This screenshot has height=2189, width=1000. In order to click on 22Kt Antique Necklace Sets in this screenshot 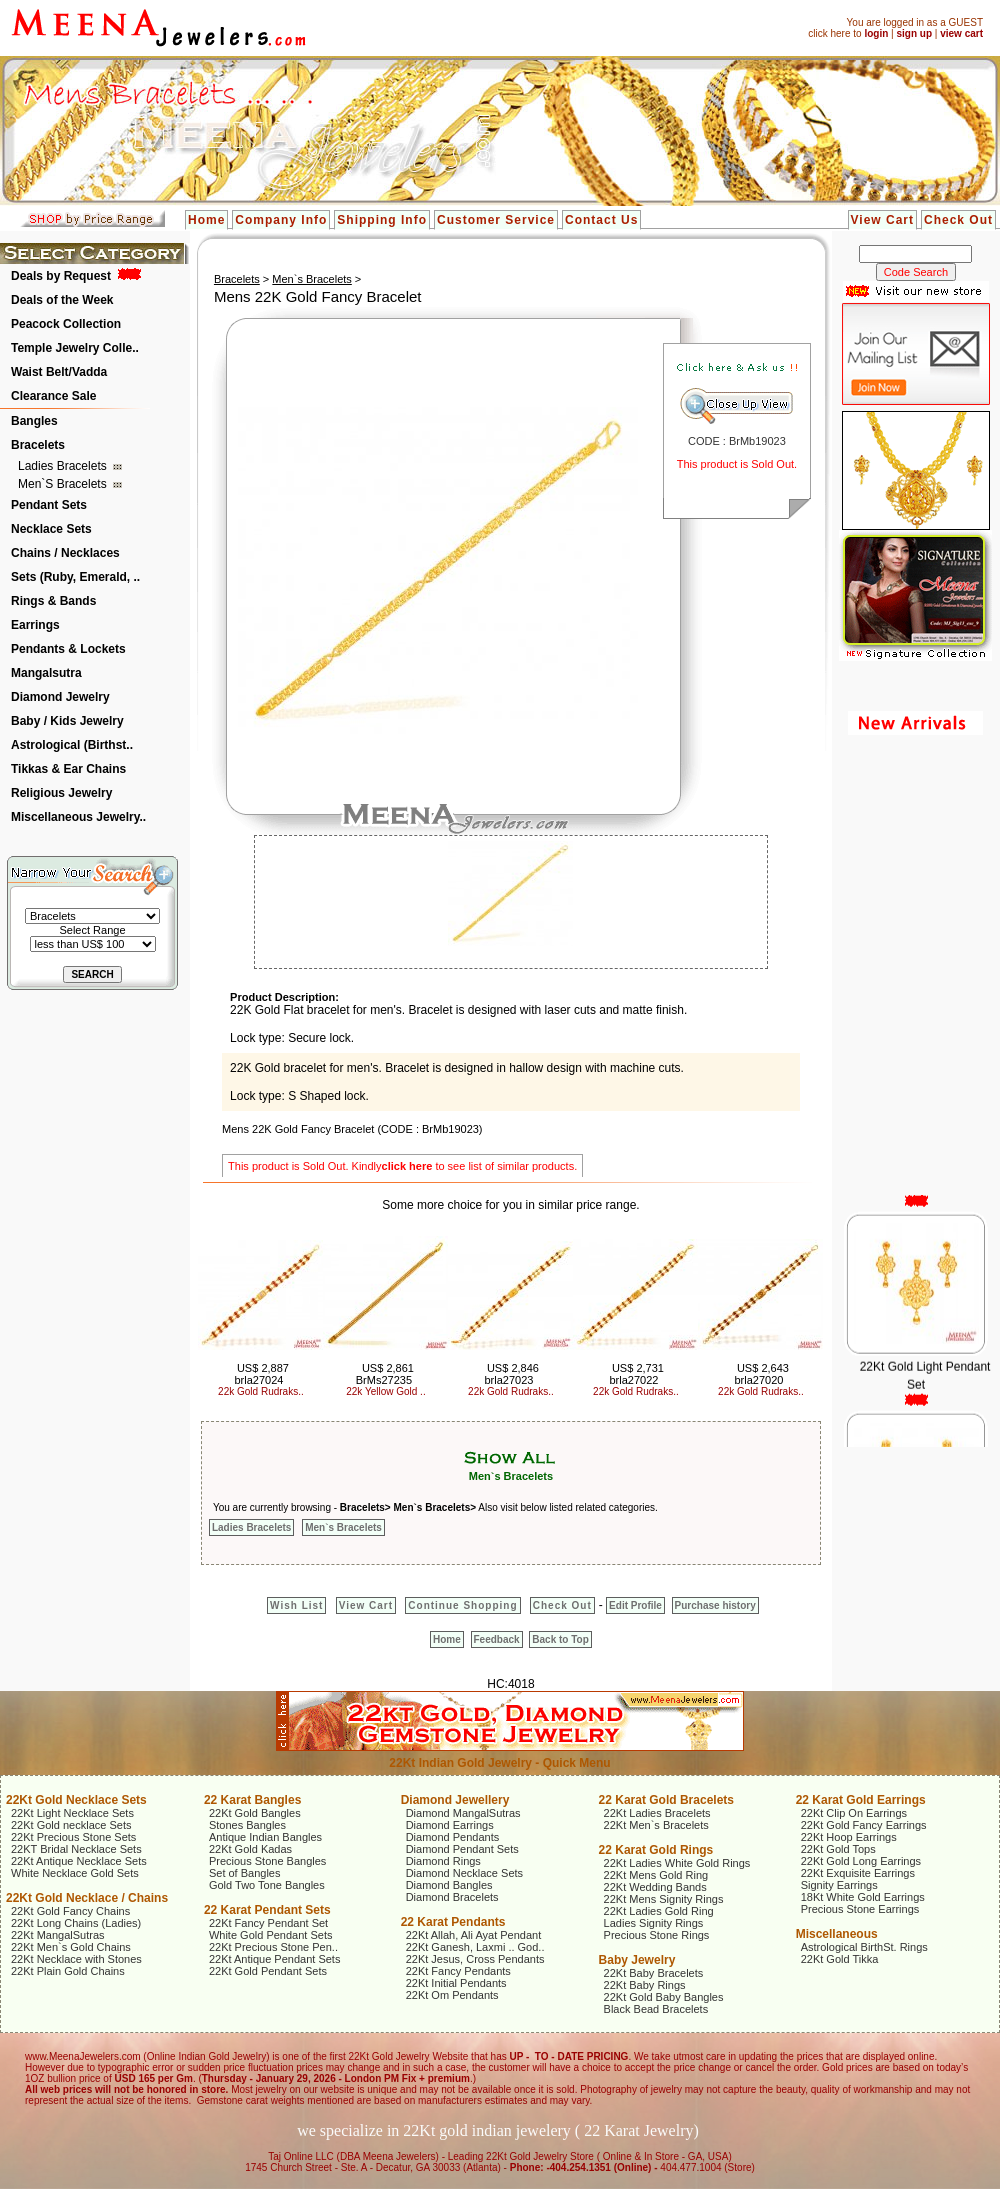, I will do `click(79, 1861)`.